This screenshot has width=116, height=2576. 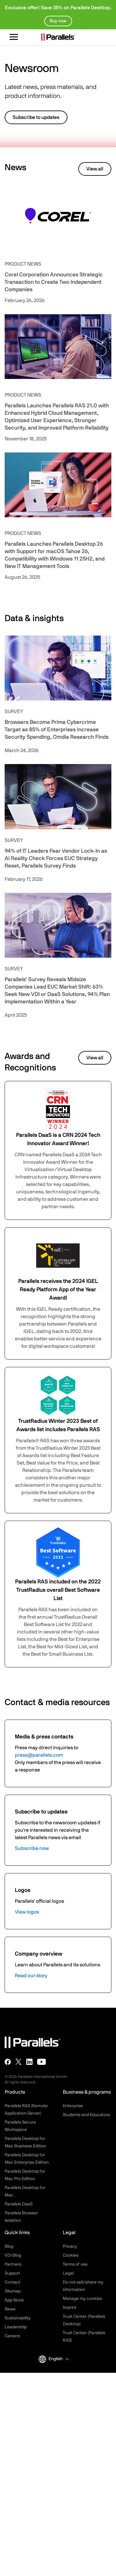 I want to click on [button], so click(x=59, y=2359).